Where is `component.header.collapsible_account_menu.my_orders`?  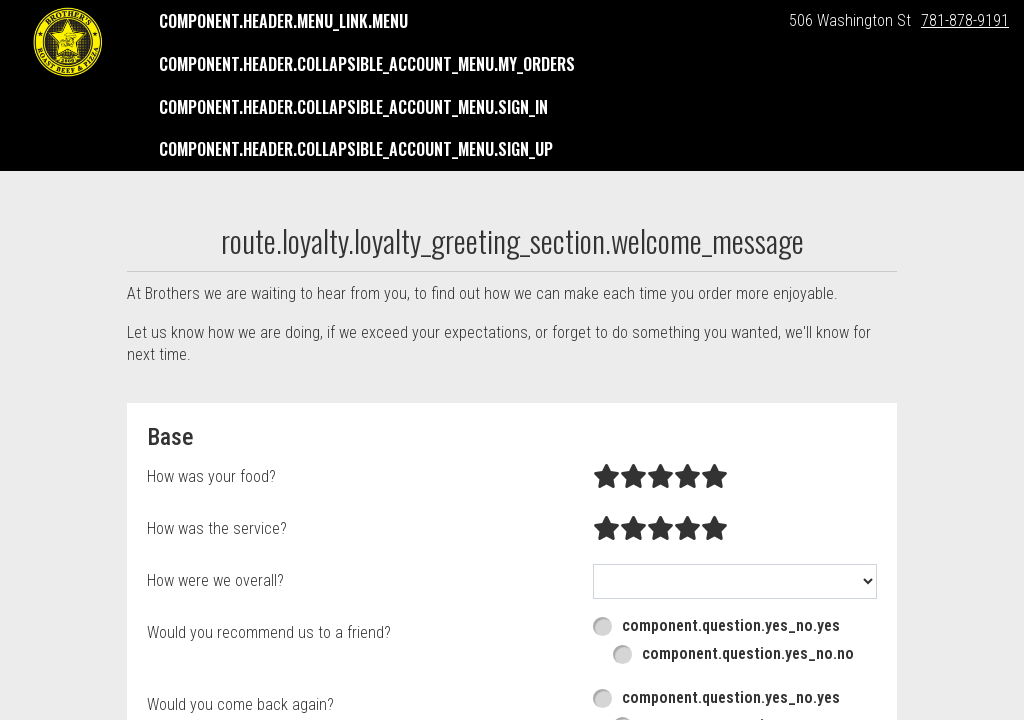 component.header.collapsible_account_menu.my_orders is located at coordinates (367, 64).